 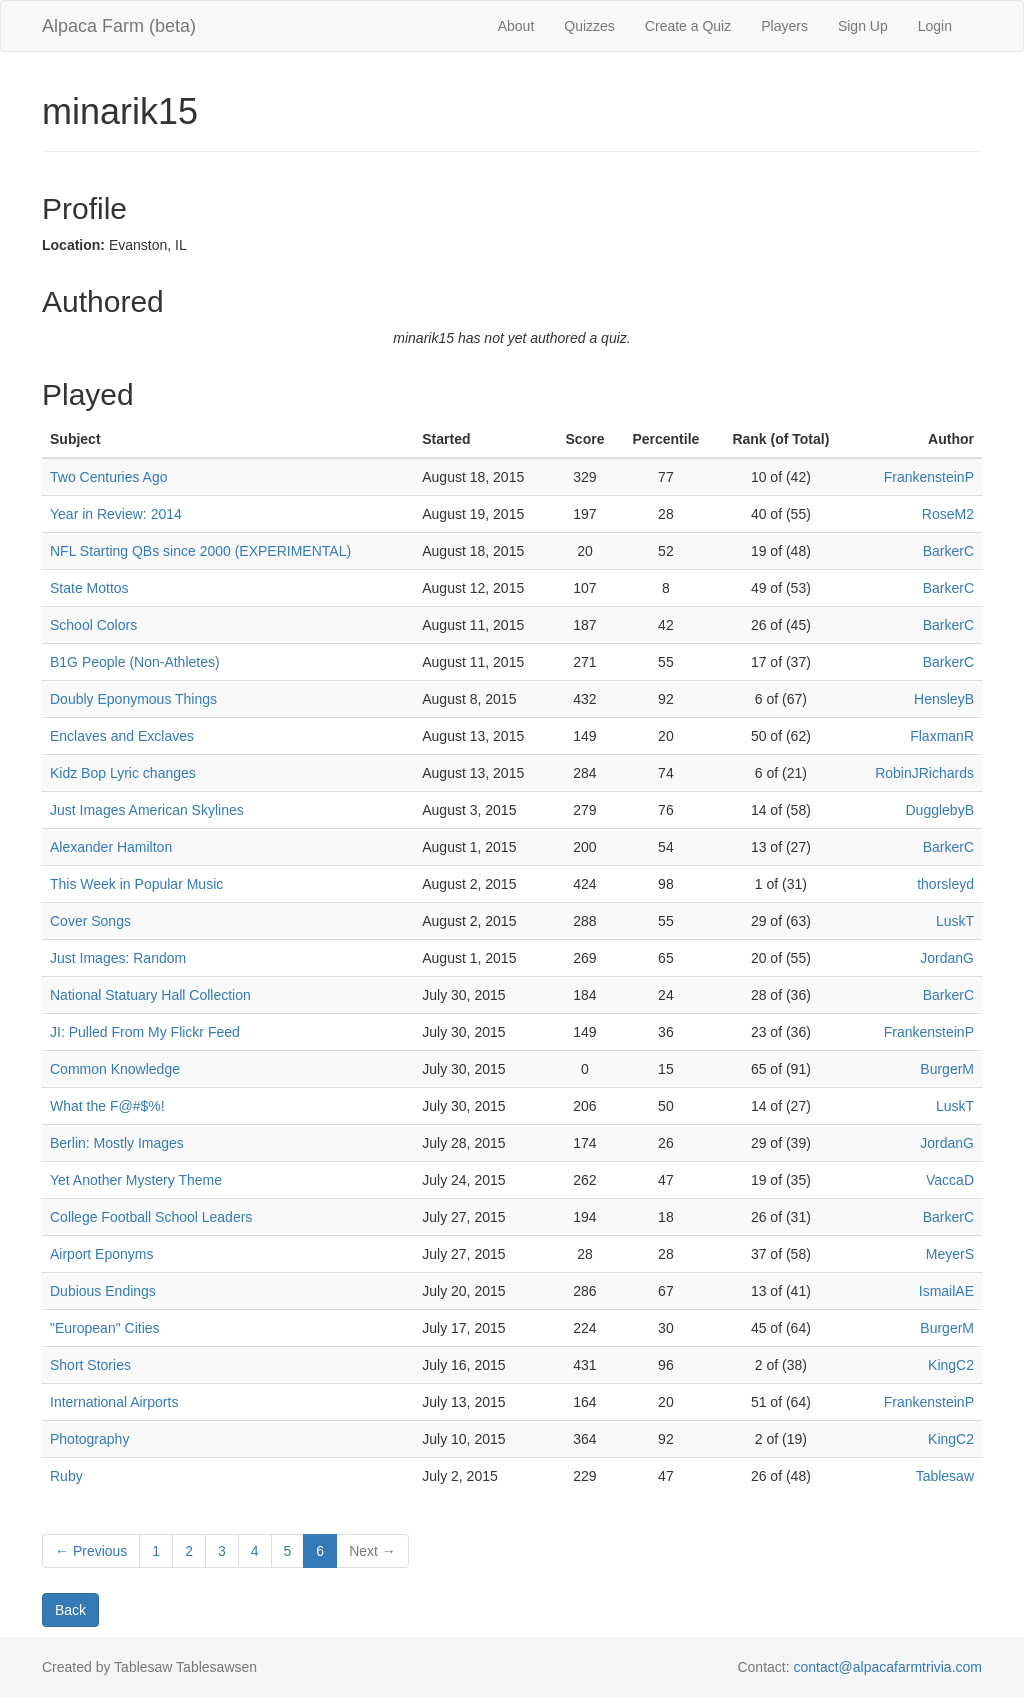 I want to click on BarkerC, so click(x=948, y=551).